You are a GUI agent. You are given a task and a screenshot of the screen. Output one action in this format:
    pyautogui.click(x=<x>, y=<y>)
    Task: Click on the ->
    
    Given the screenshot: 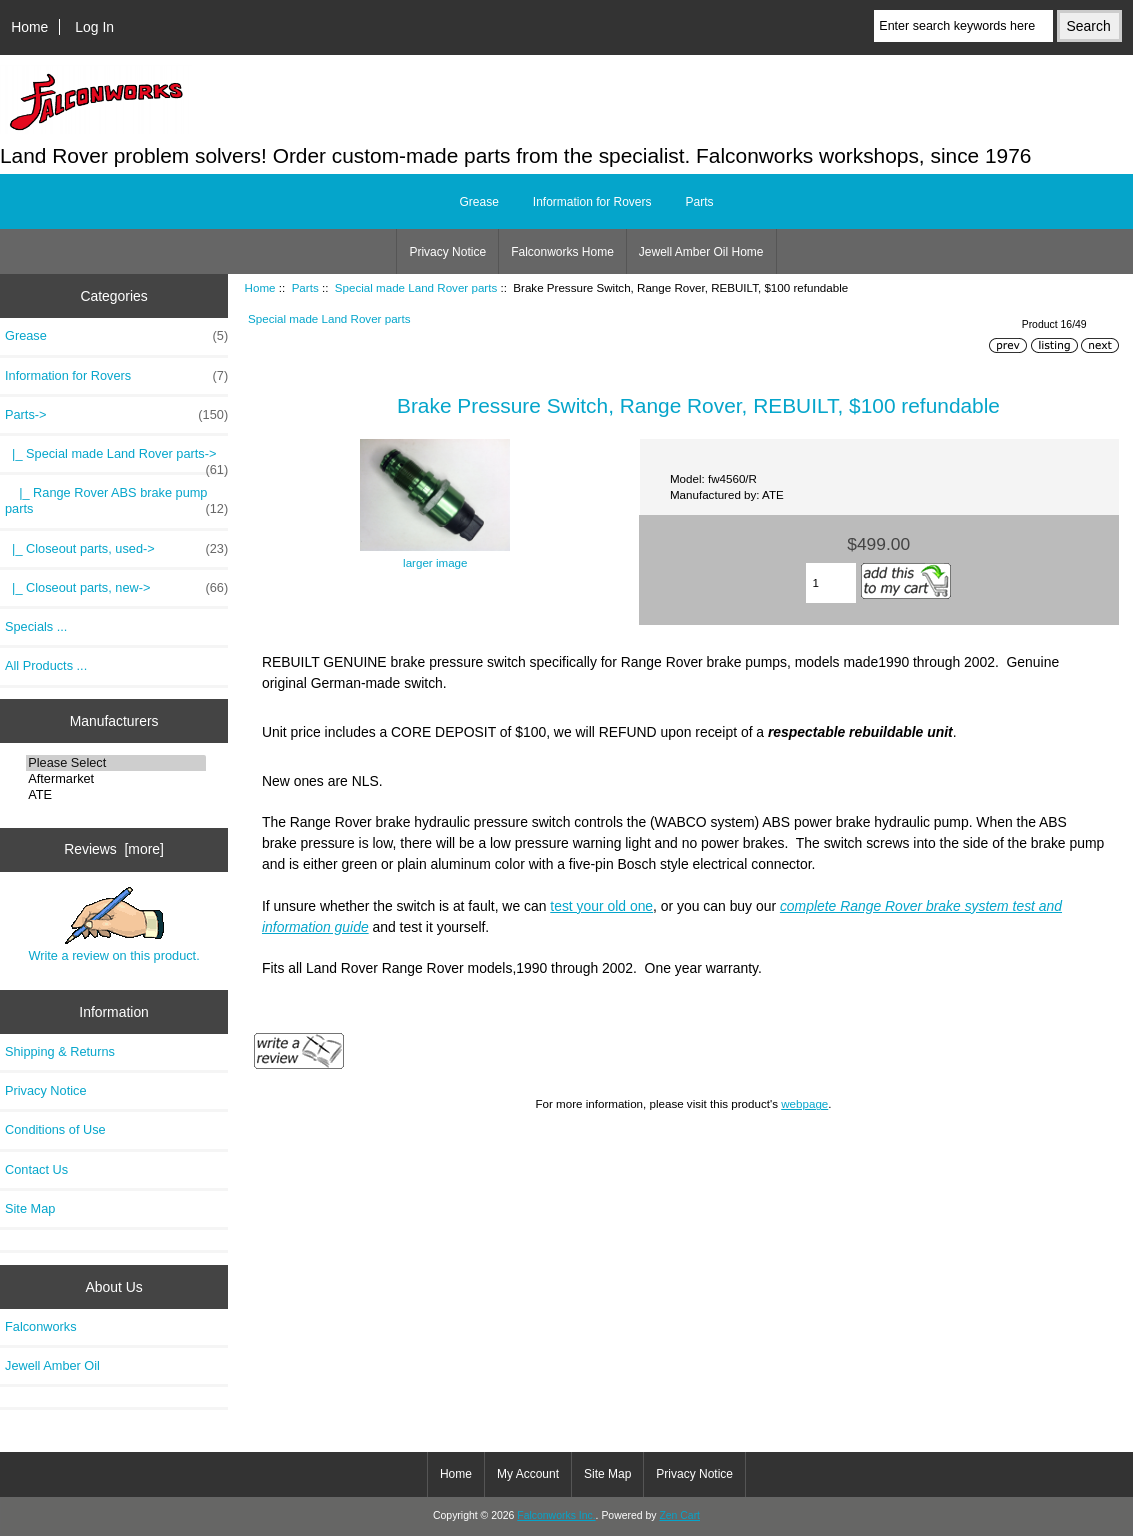 What is the action you would take?
    pyautogui.click(x=116, y=415)
    